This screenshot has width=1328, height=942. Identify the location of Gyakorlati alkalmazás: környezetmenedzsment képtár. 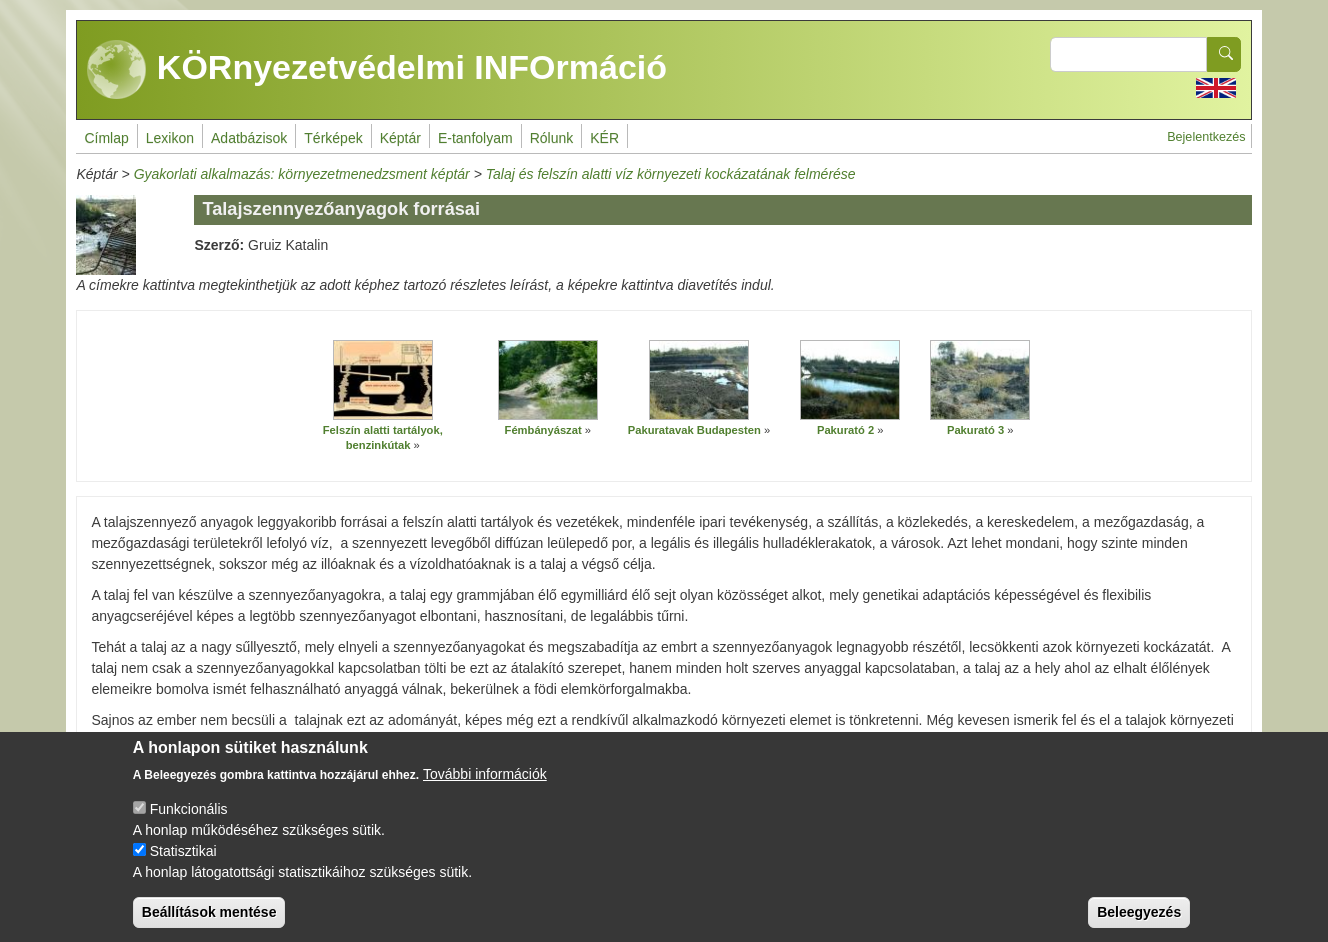
(302, 174).